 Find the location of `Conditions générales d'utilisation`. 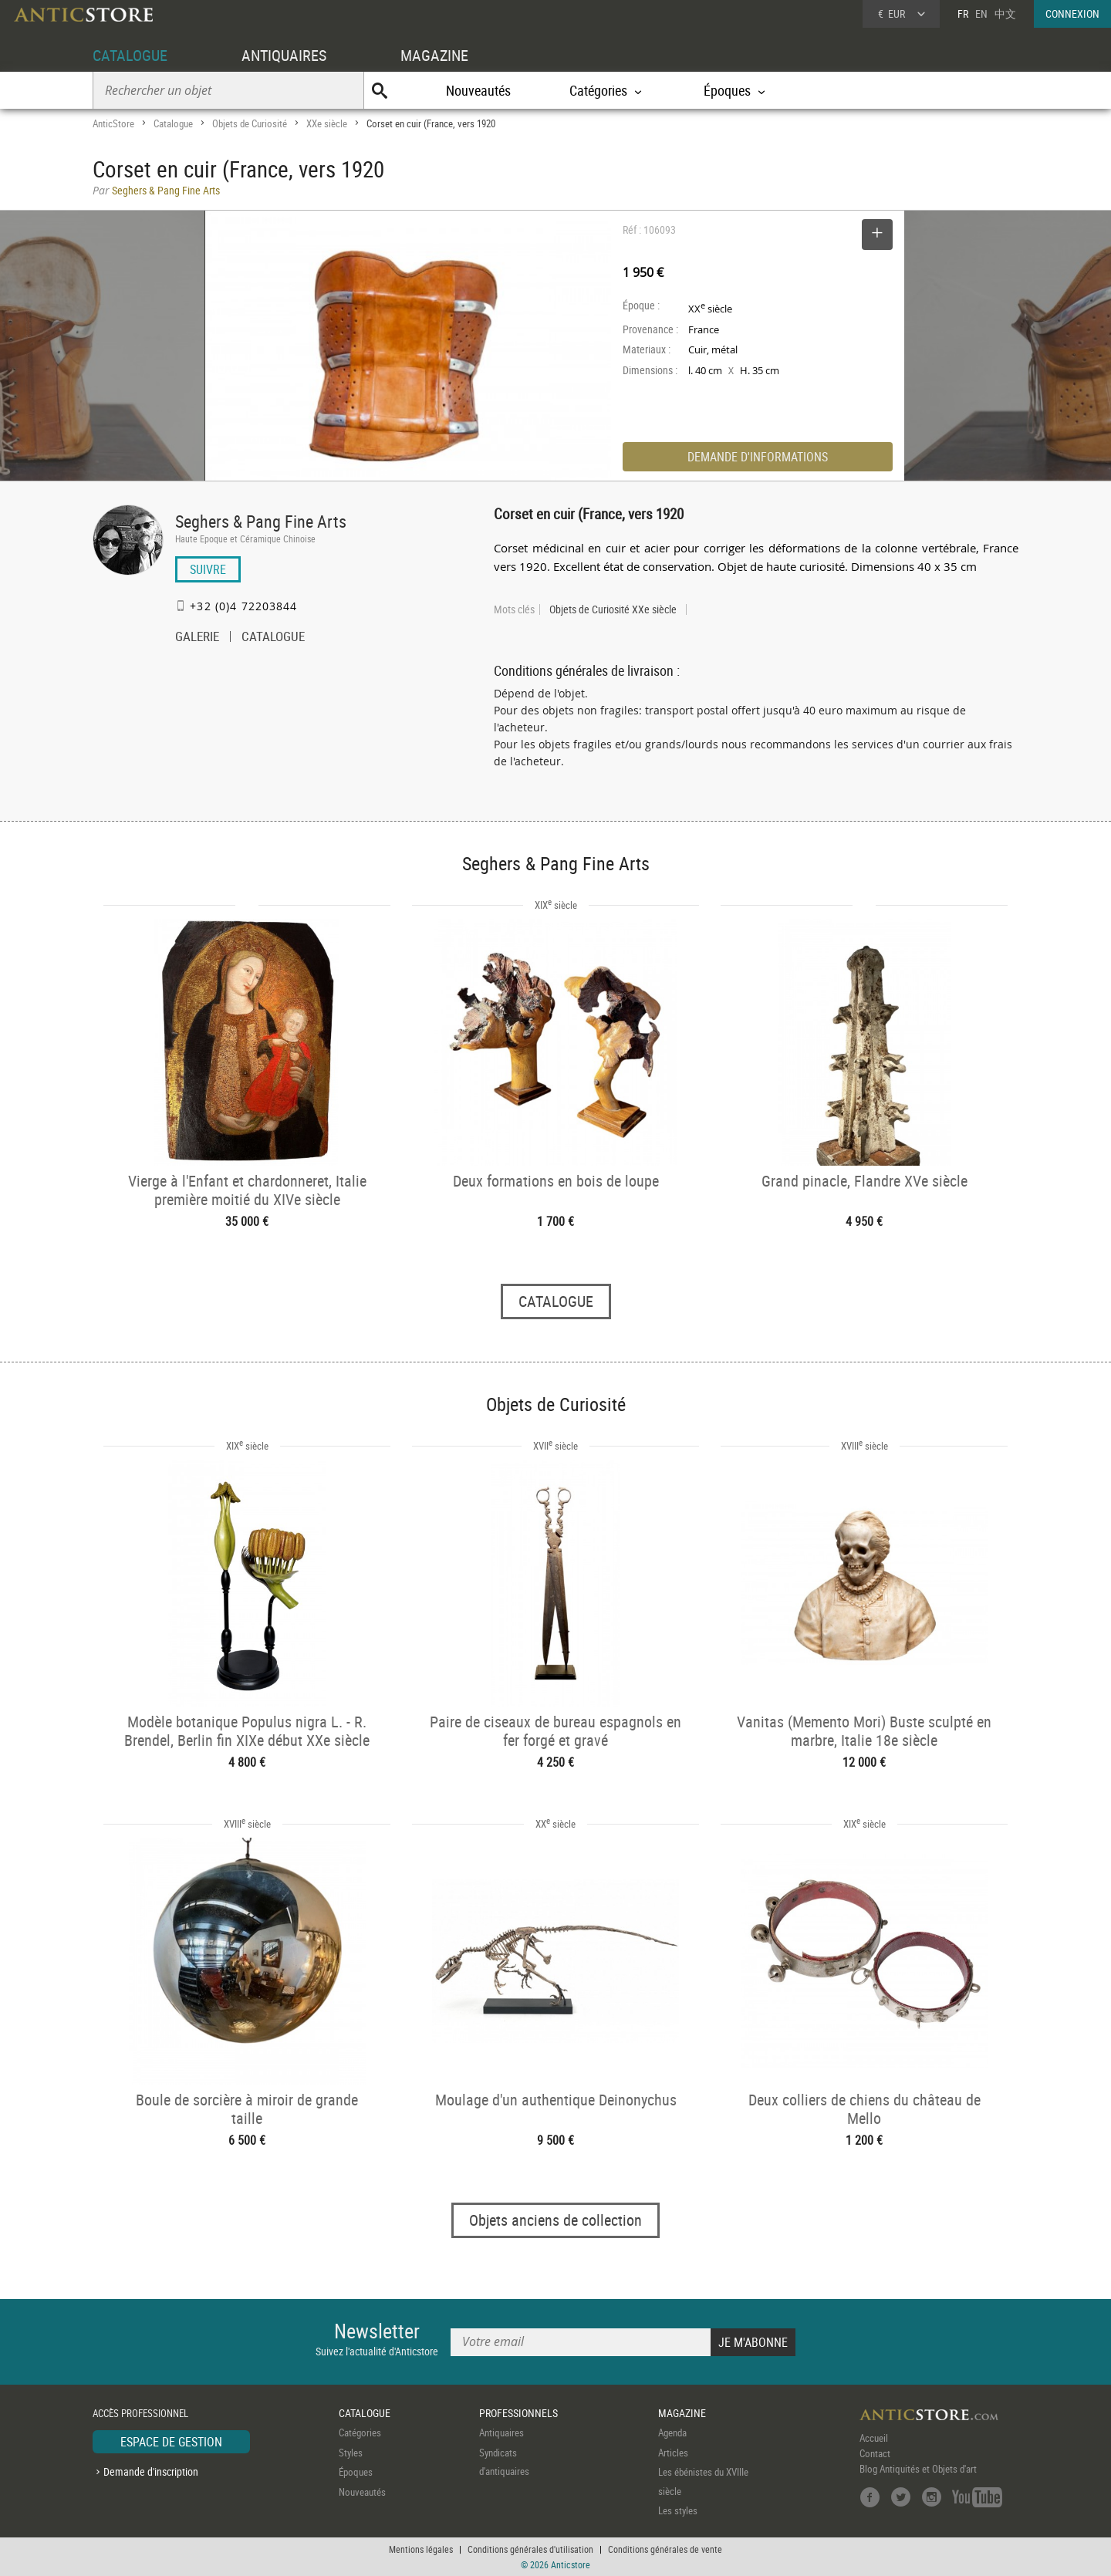

Conditions générales d'utilisation is located at coordinates (530, 2549).